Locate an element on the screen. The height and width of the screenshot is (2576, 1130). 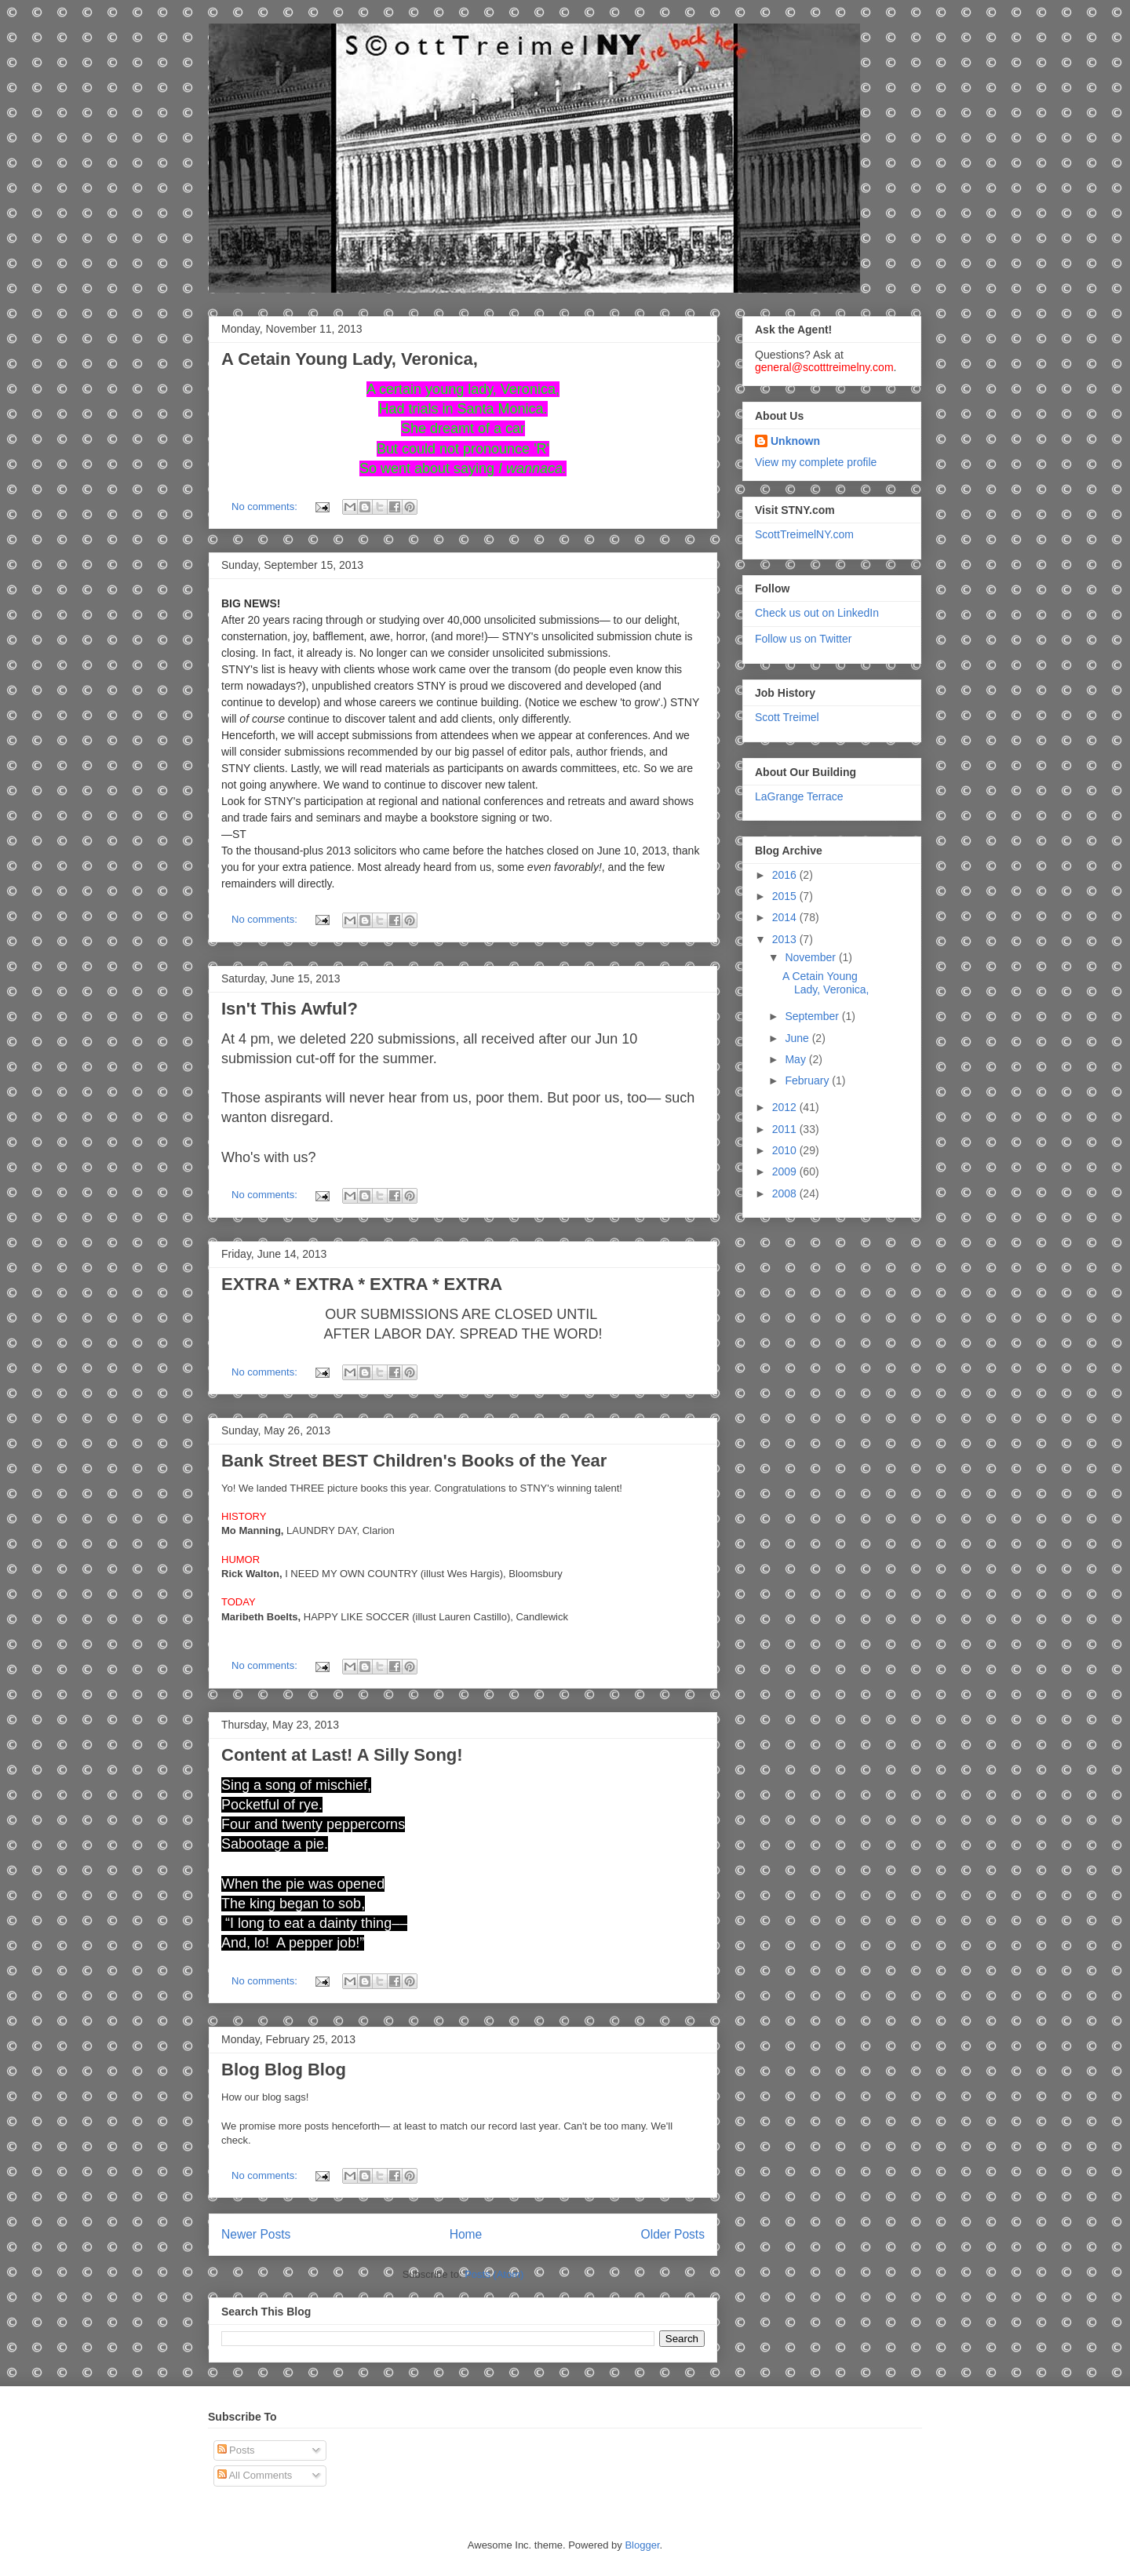
Blog Blog Blog is located at coordinates (283, 2069).